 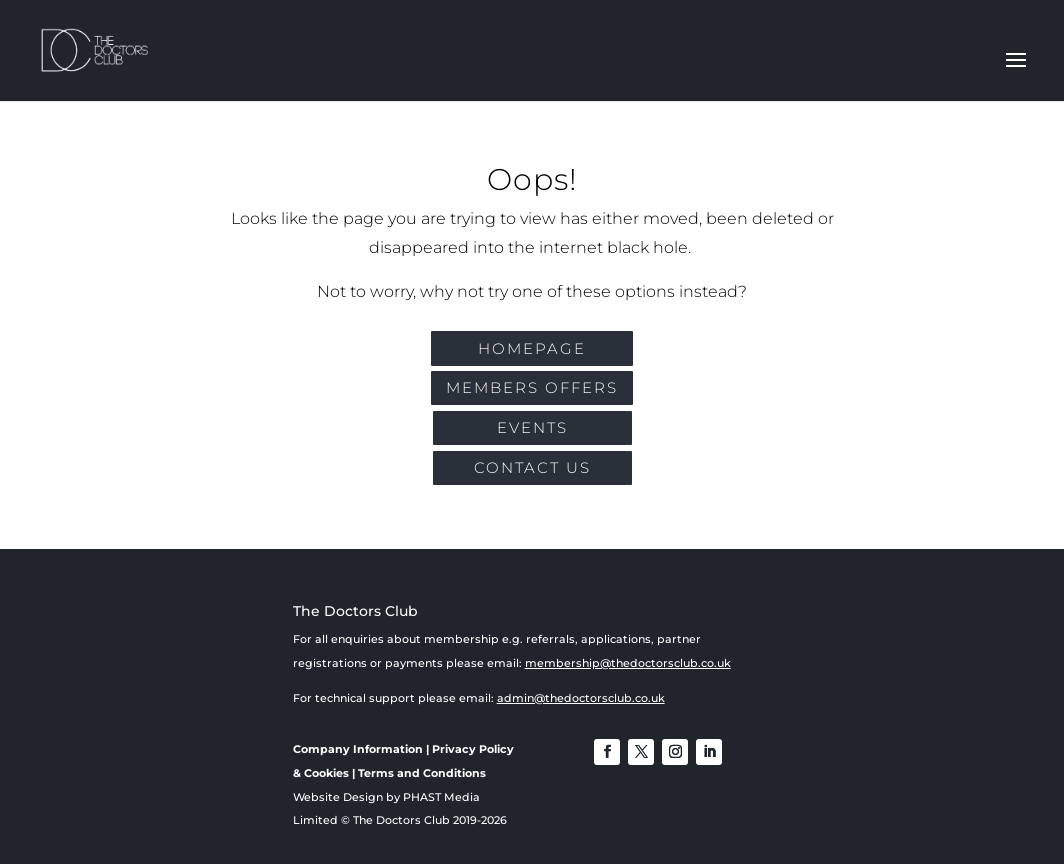 I want to click on membership@thedoctorsclub.co.uk, so click(x=628, y=663).